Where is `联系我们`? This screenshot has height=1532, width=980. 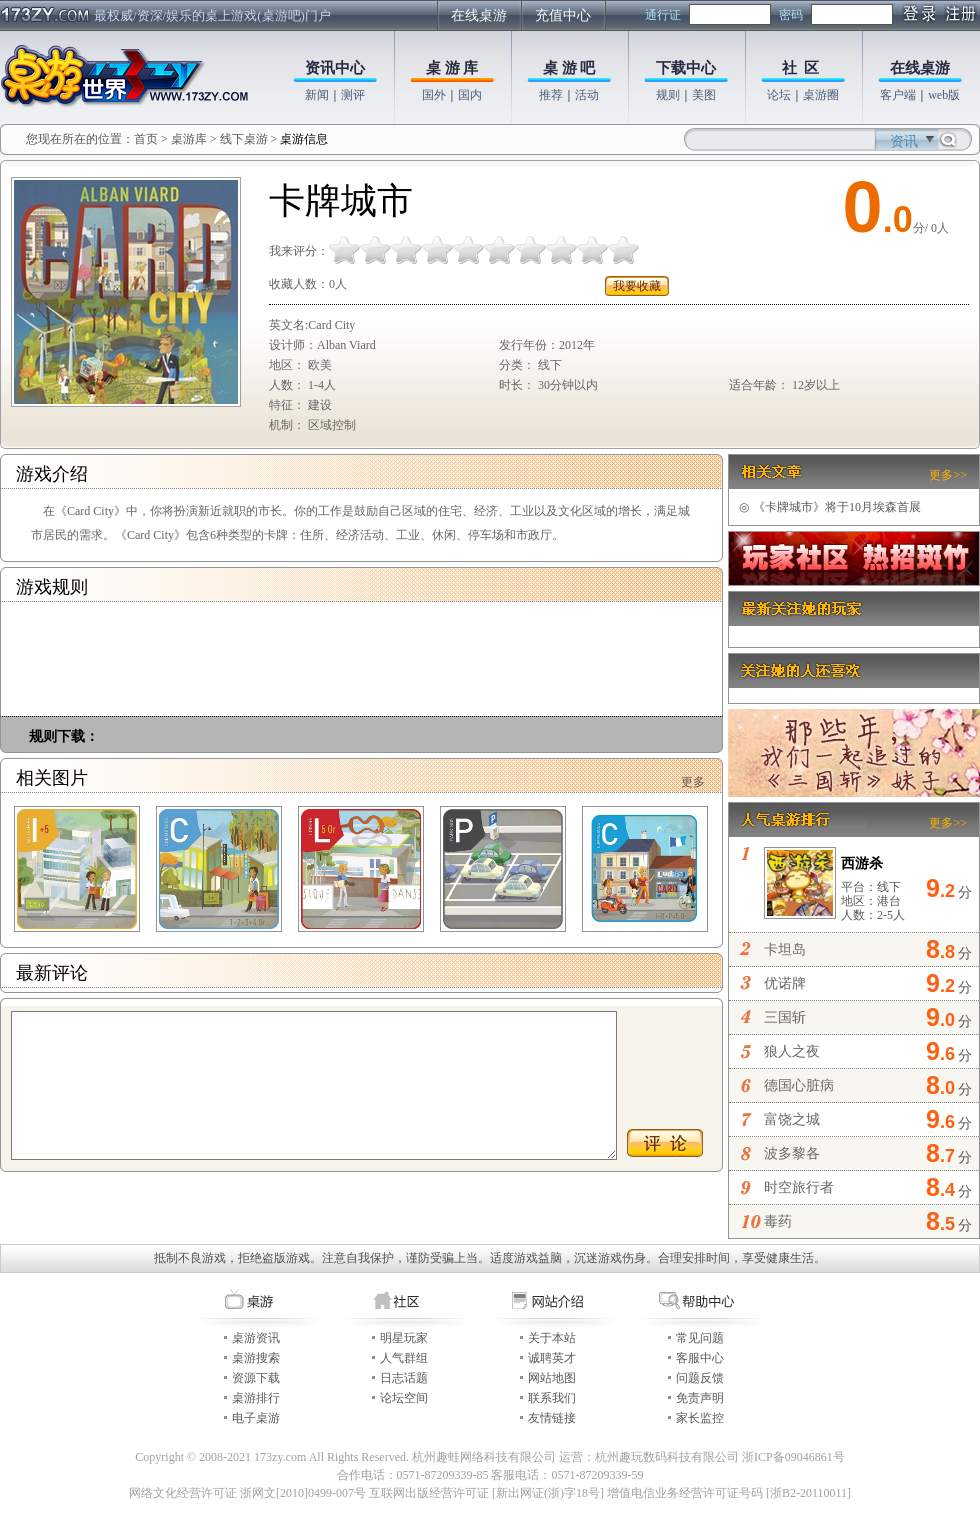 联系我们 is located at coordinates (552, 1398).